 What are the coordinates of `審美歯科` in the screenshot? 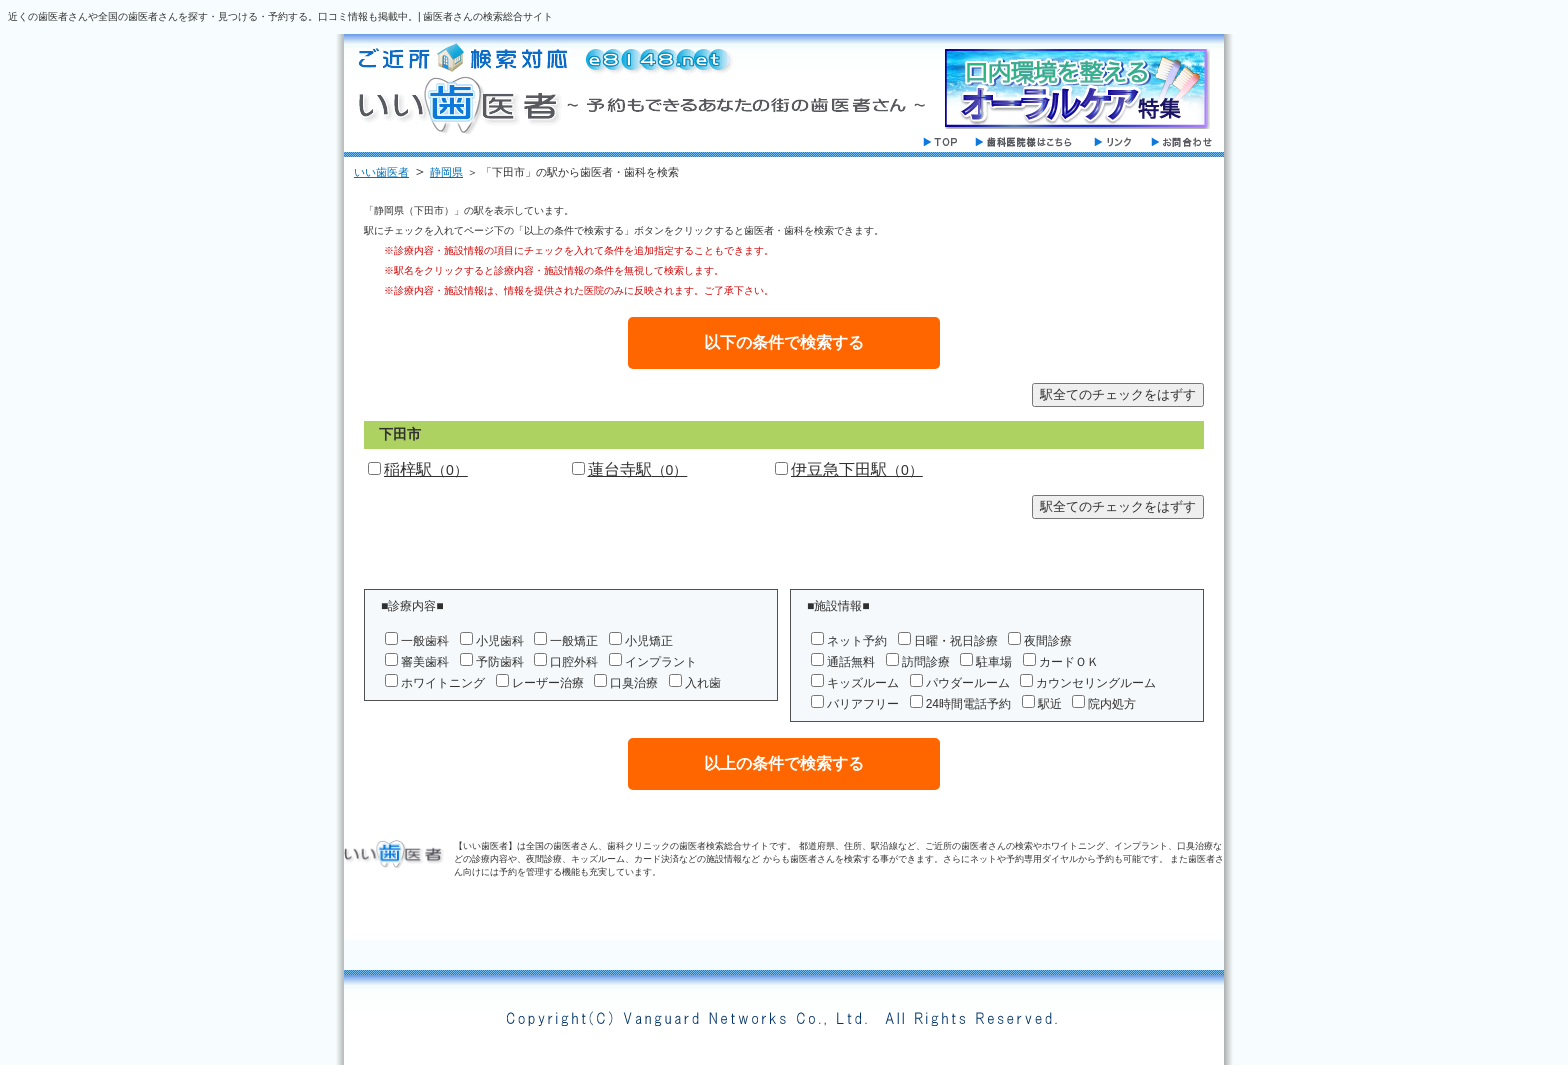 It's located at (425, 662).